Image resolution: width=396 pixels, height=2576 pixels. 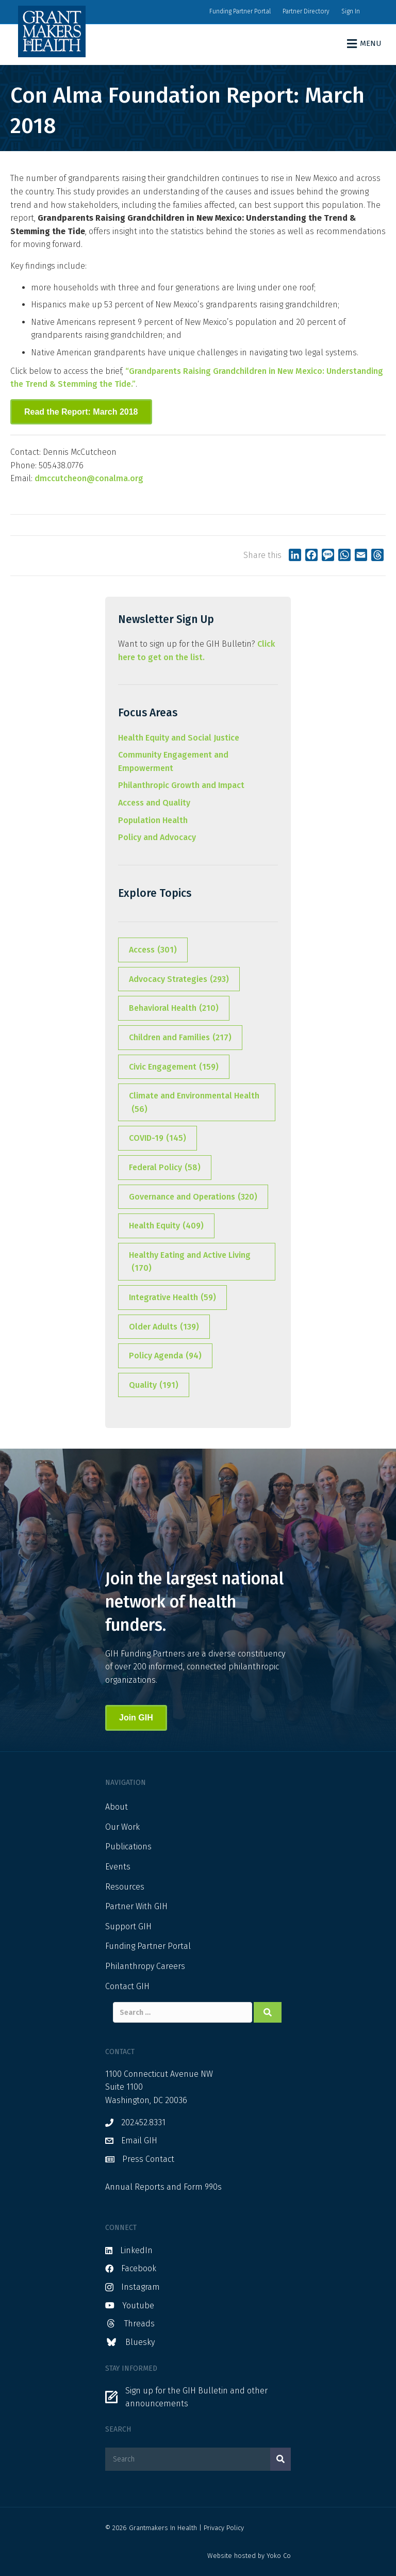 What do you see at coordinates (163, 2187) in the screenshot?
I see `Annual Reports and Form 990s` at bounding box center [163, 2187].